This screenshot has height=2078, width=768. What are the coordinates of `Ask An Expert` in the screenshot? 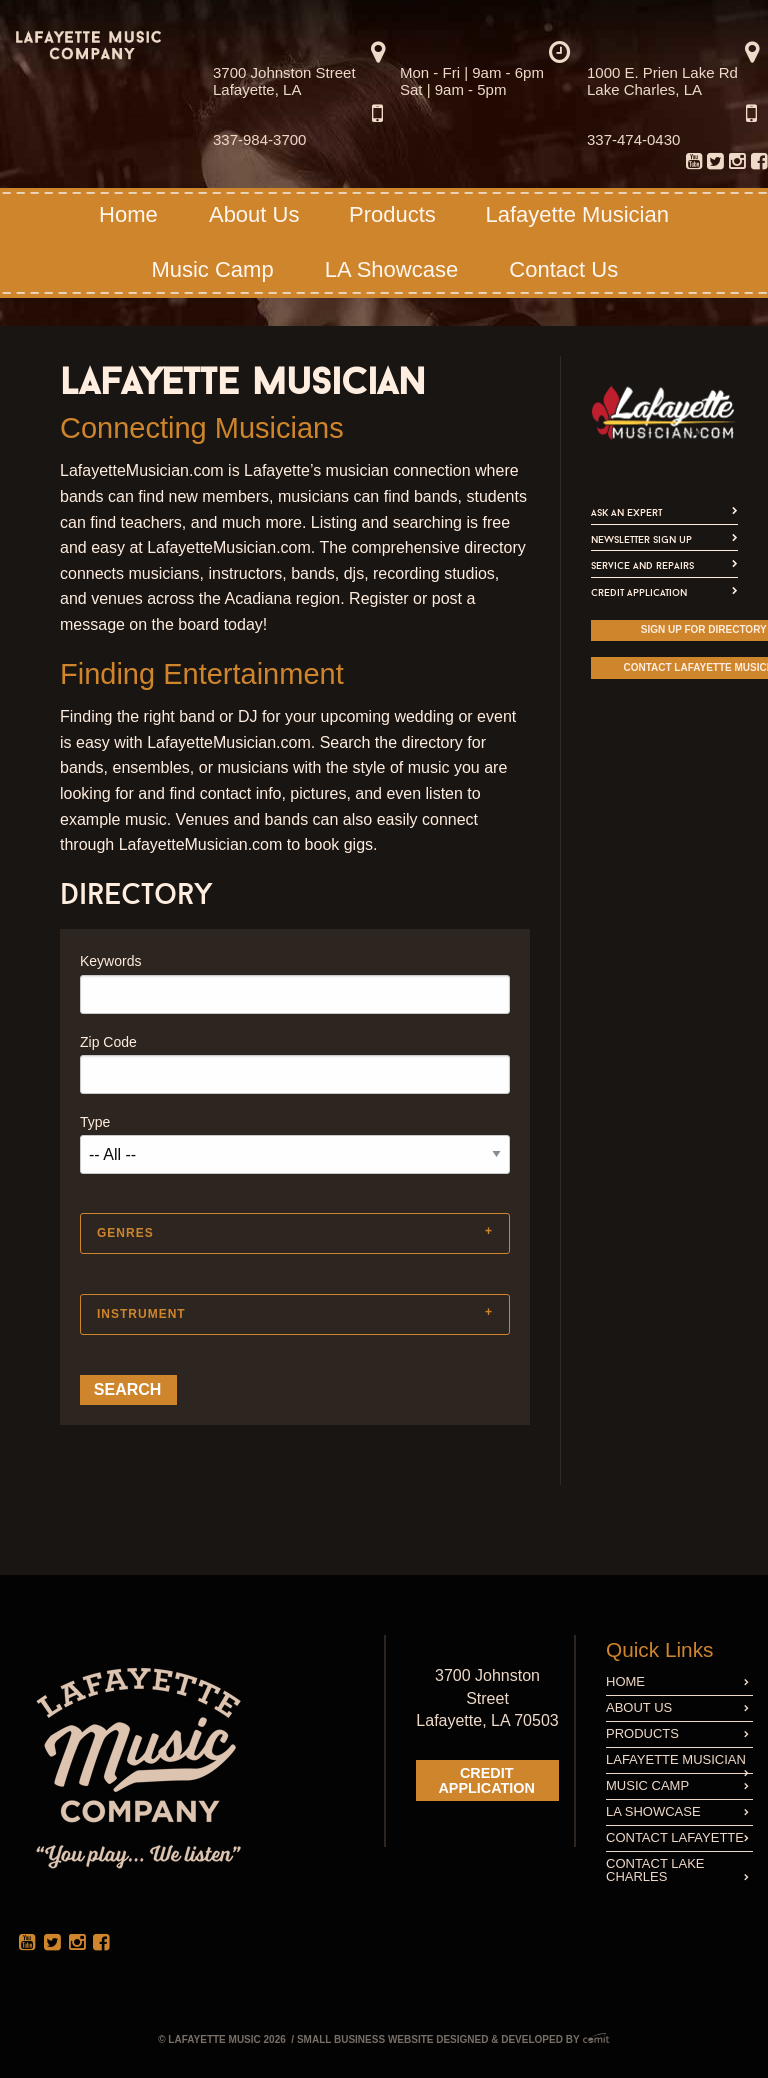 It's located at (626, 512).